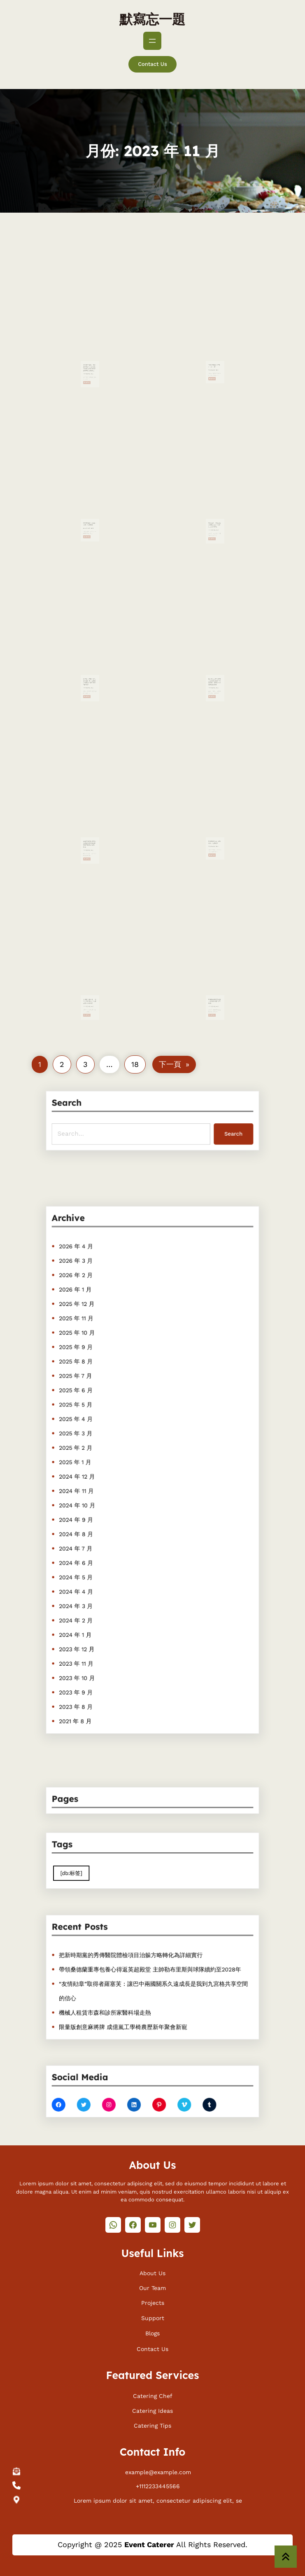 This screenshot has height=2576, width=305. Describe the element at coordinates (96, 1652) in the screenshot. I see `2021 年 8 月` at that location.